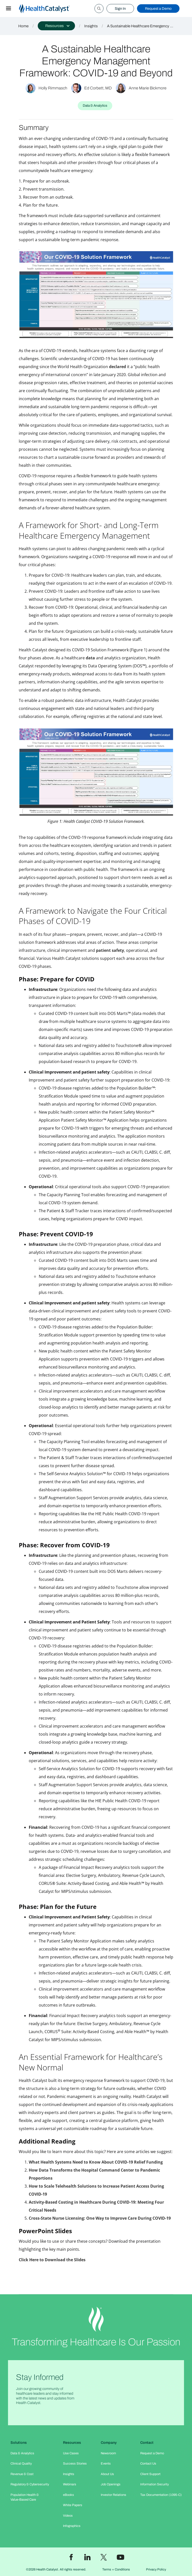 Image resolution: width=192 pixels, height=2576 pixels. I want to click on declared, so click(117, 366).